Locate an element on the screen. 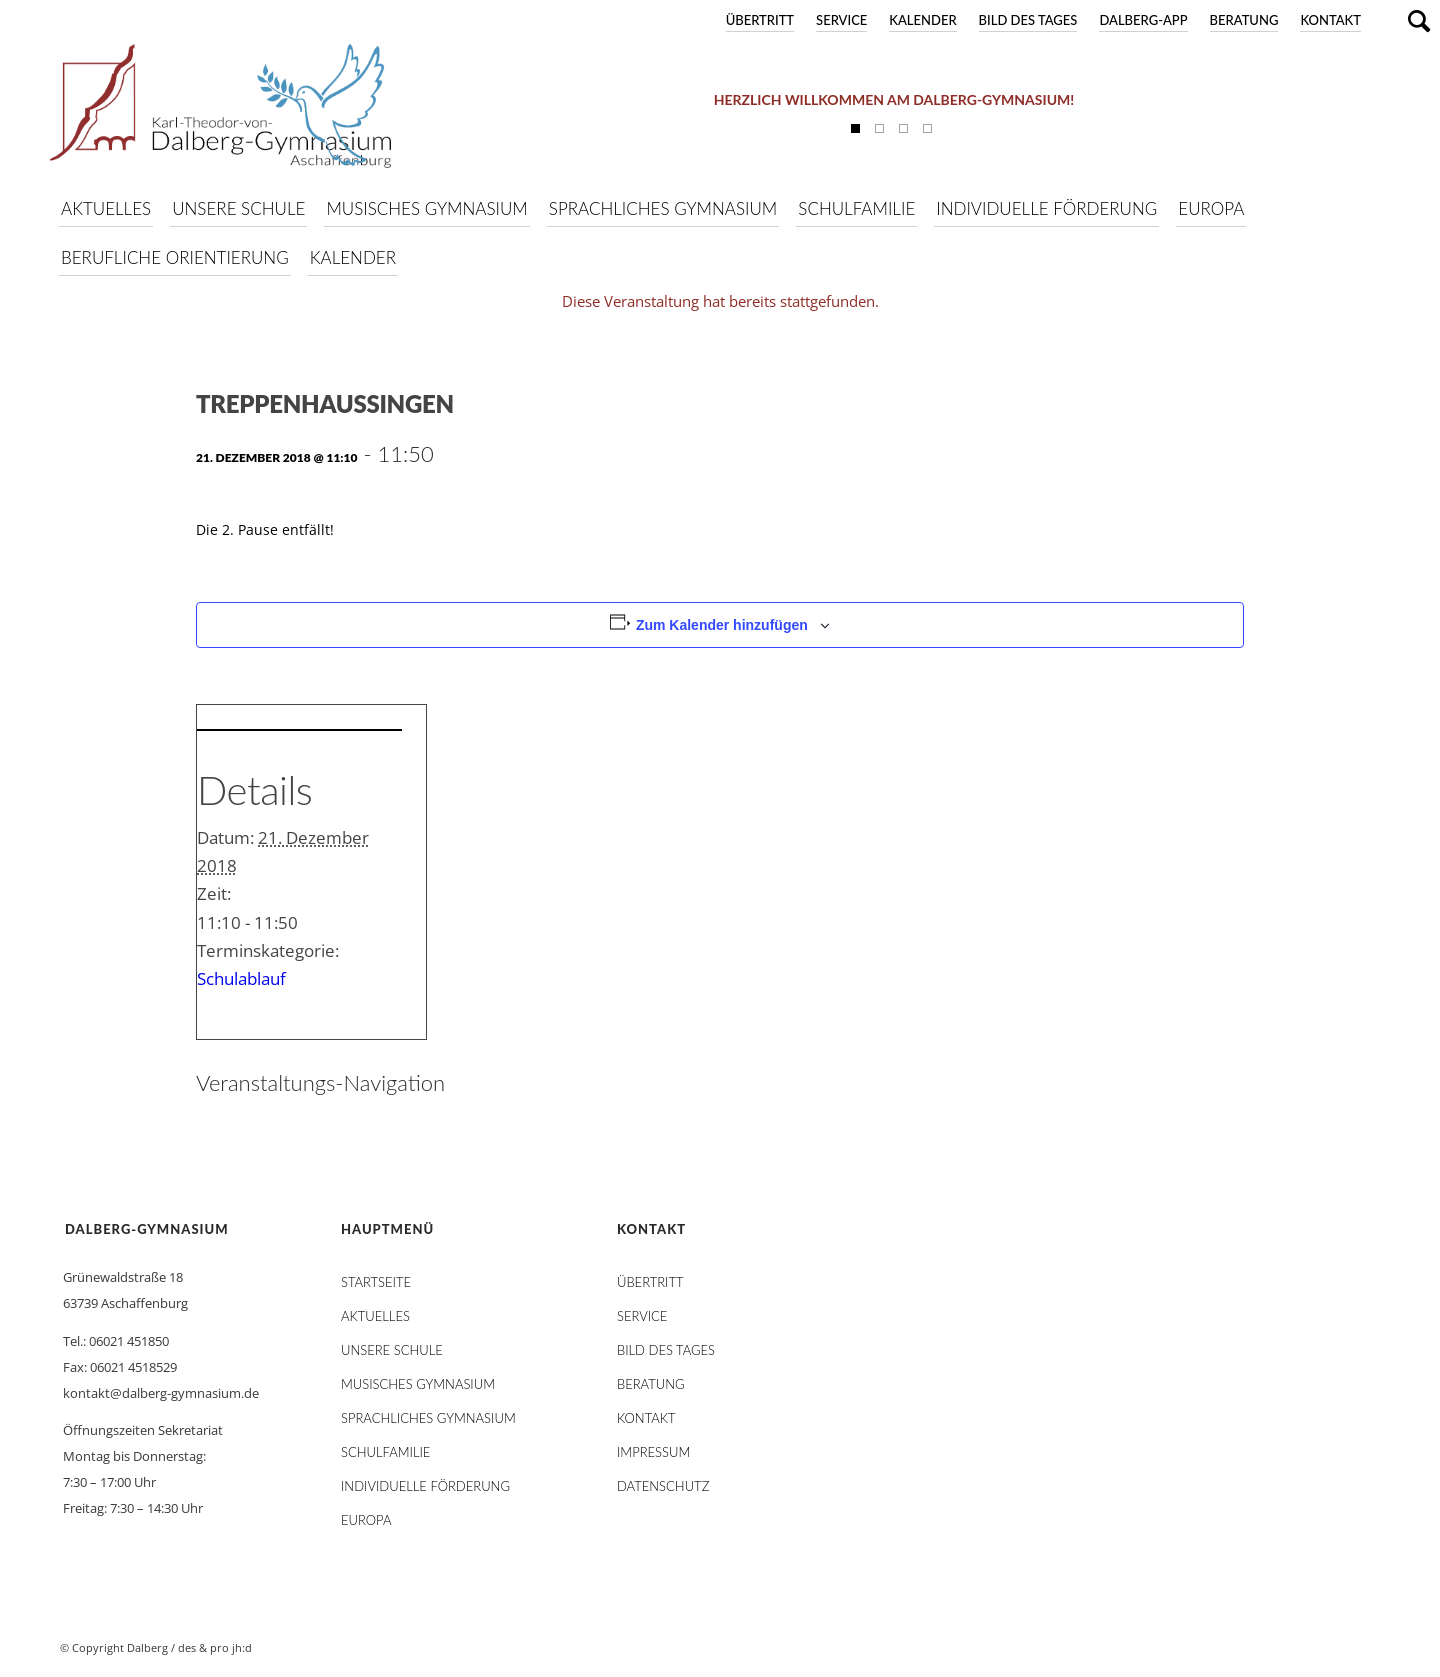 Image resolution: width=1440 pixels, height=1677 pixels. Individuelle Förderung is located at coordinates (425, 1486).